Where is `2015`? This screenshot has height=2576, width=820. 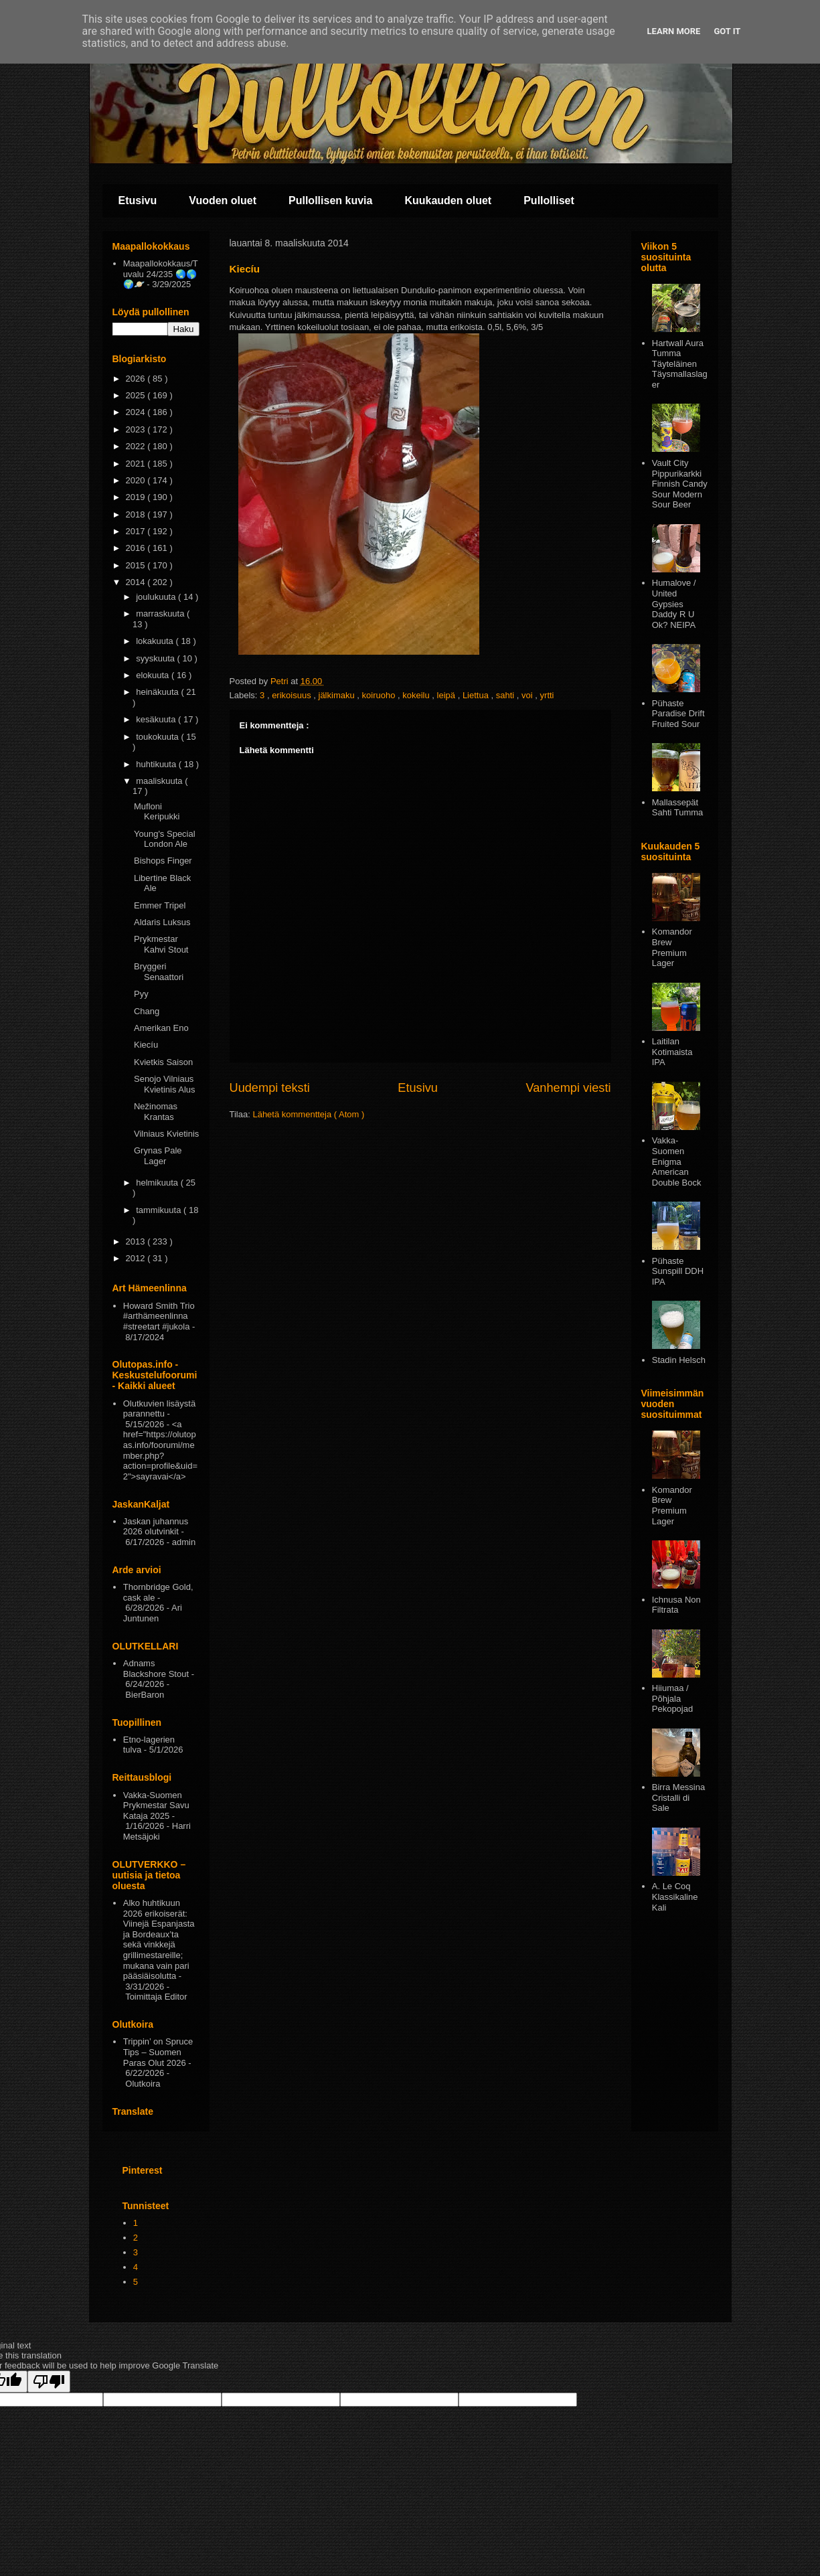
2015 is located at coordinates (137, 565).